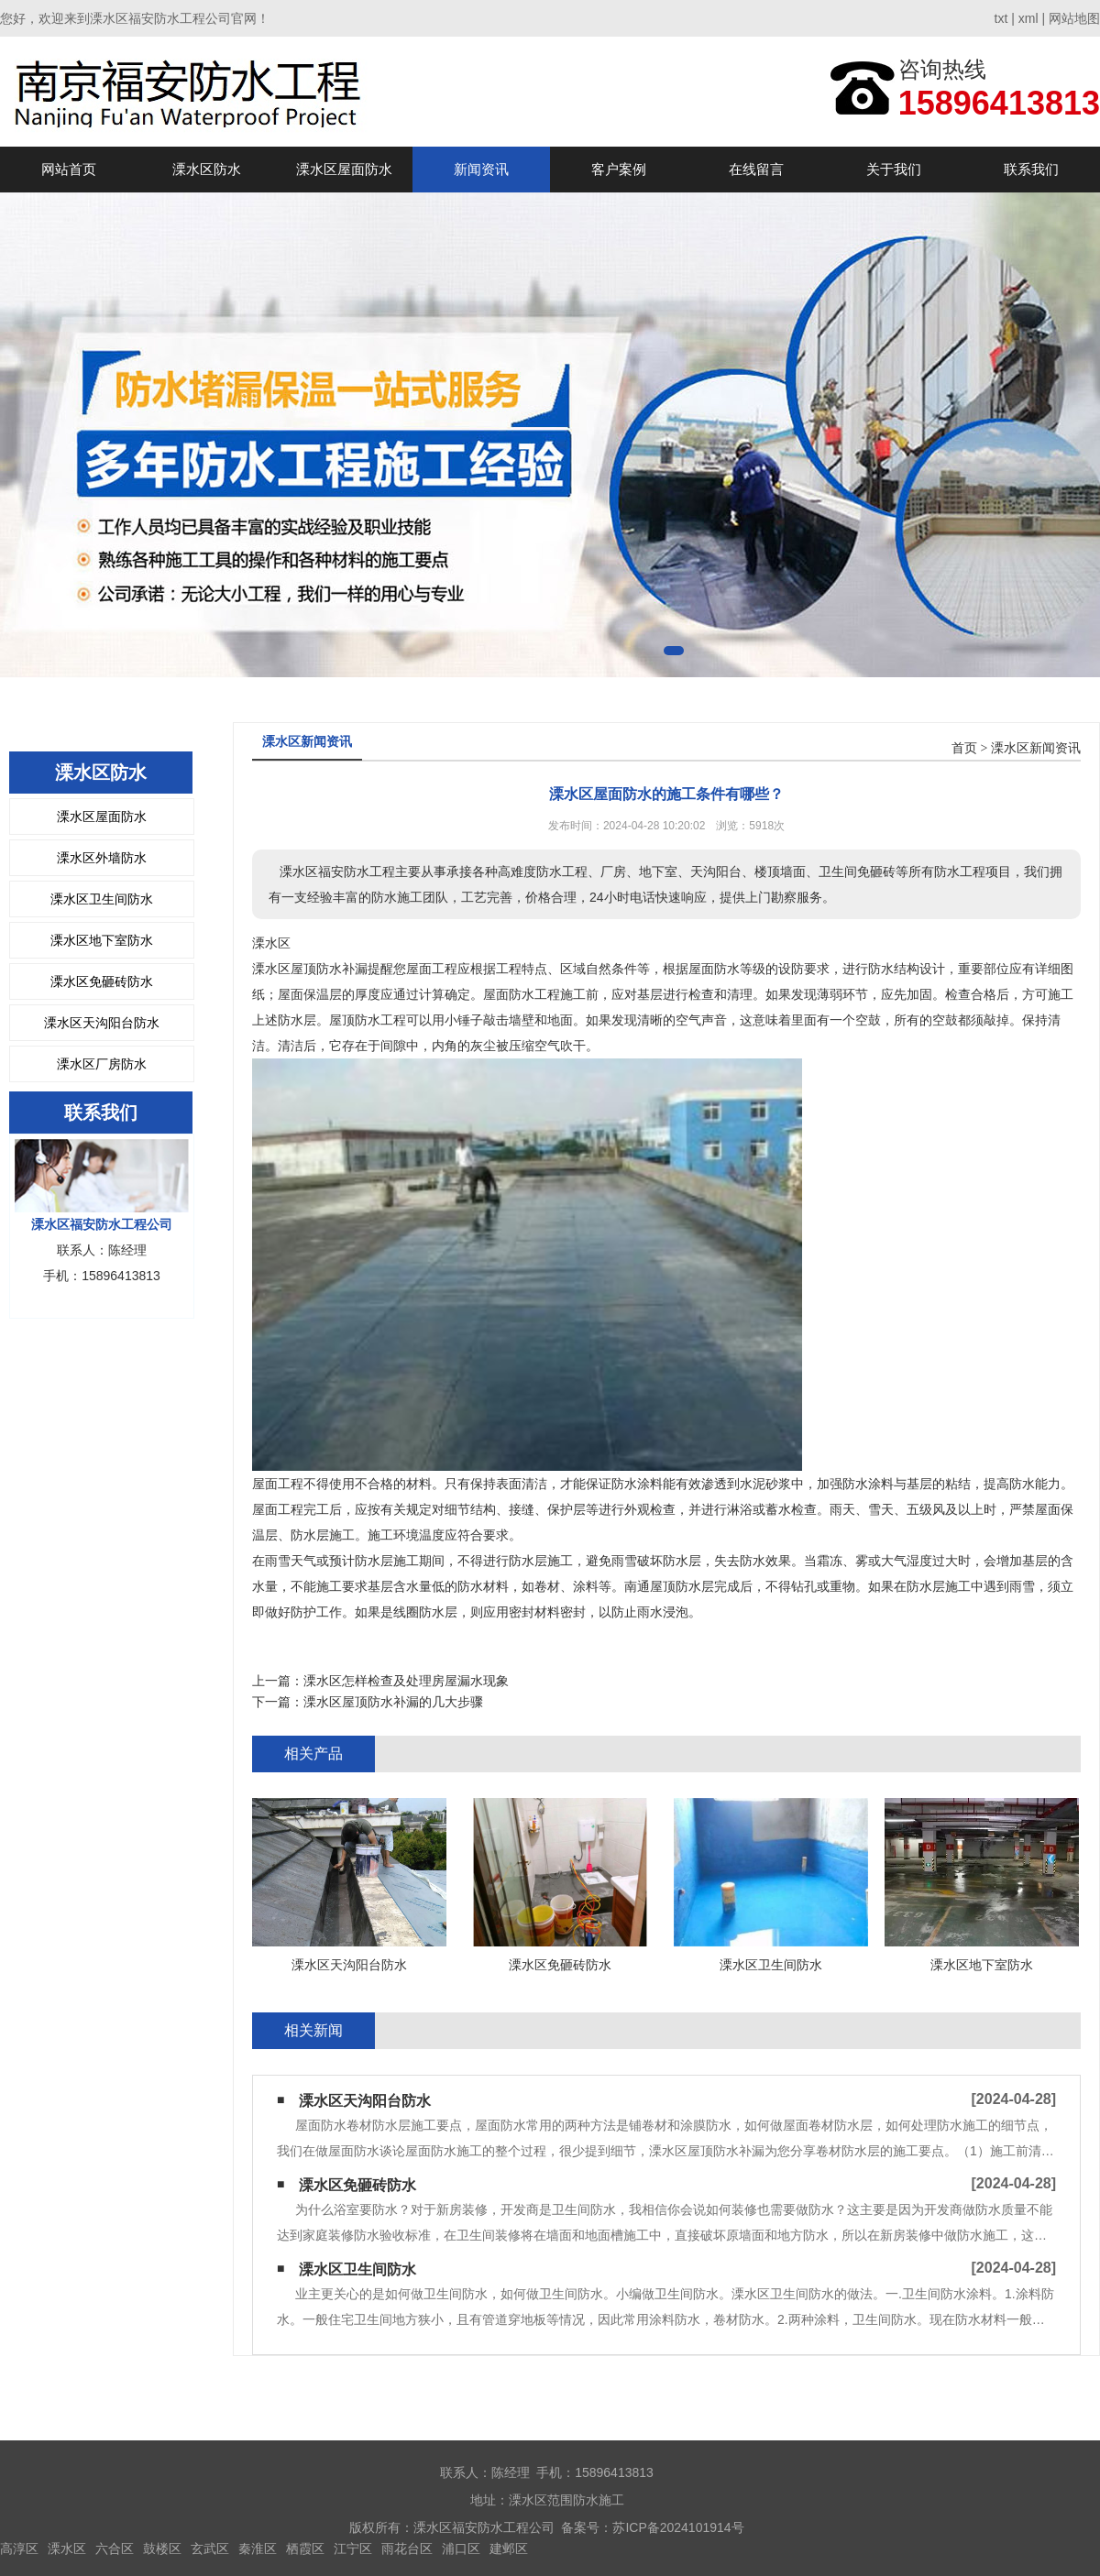  I want to click on 溧水区新闻资讯, so click(1036, 748).